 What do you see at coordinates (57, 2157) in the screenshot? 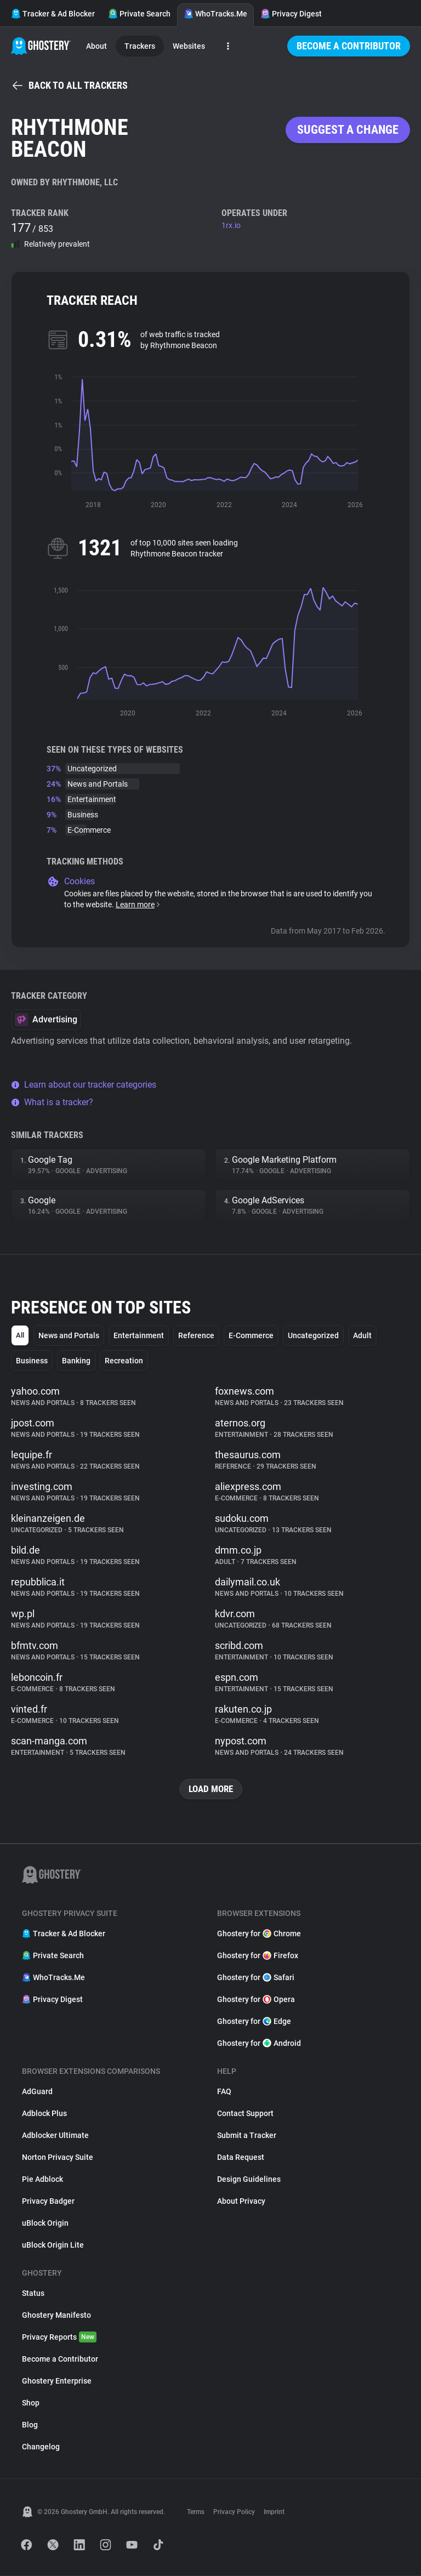
I see `Norton Privacy Suite` at bounding box center [57, 2157].